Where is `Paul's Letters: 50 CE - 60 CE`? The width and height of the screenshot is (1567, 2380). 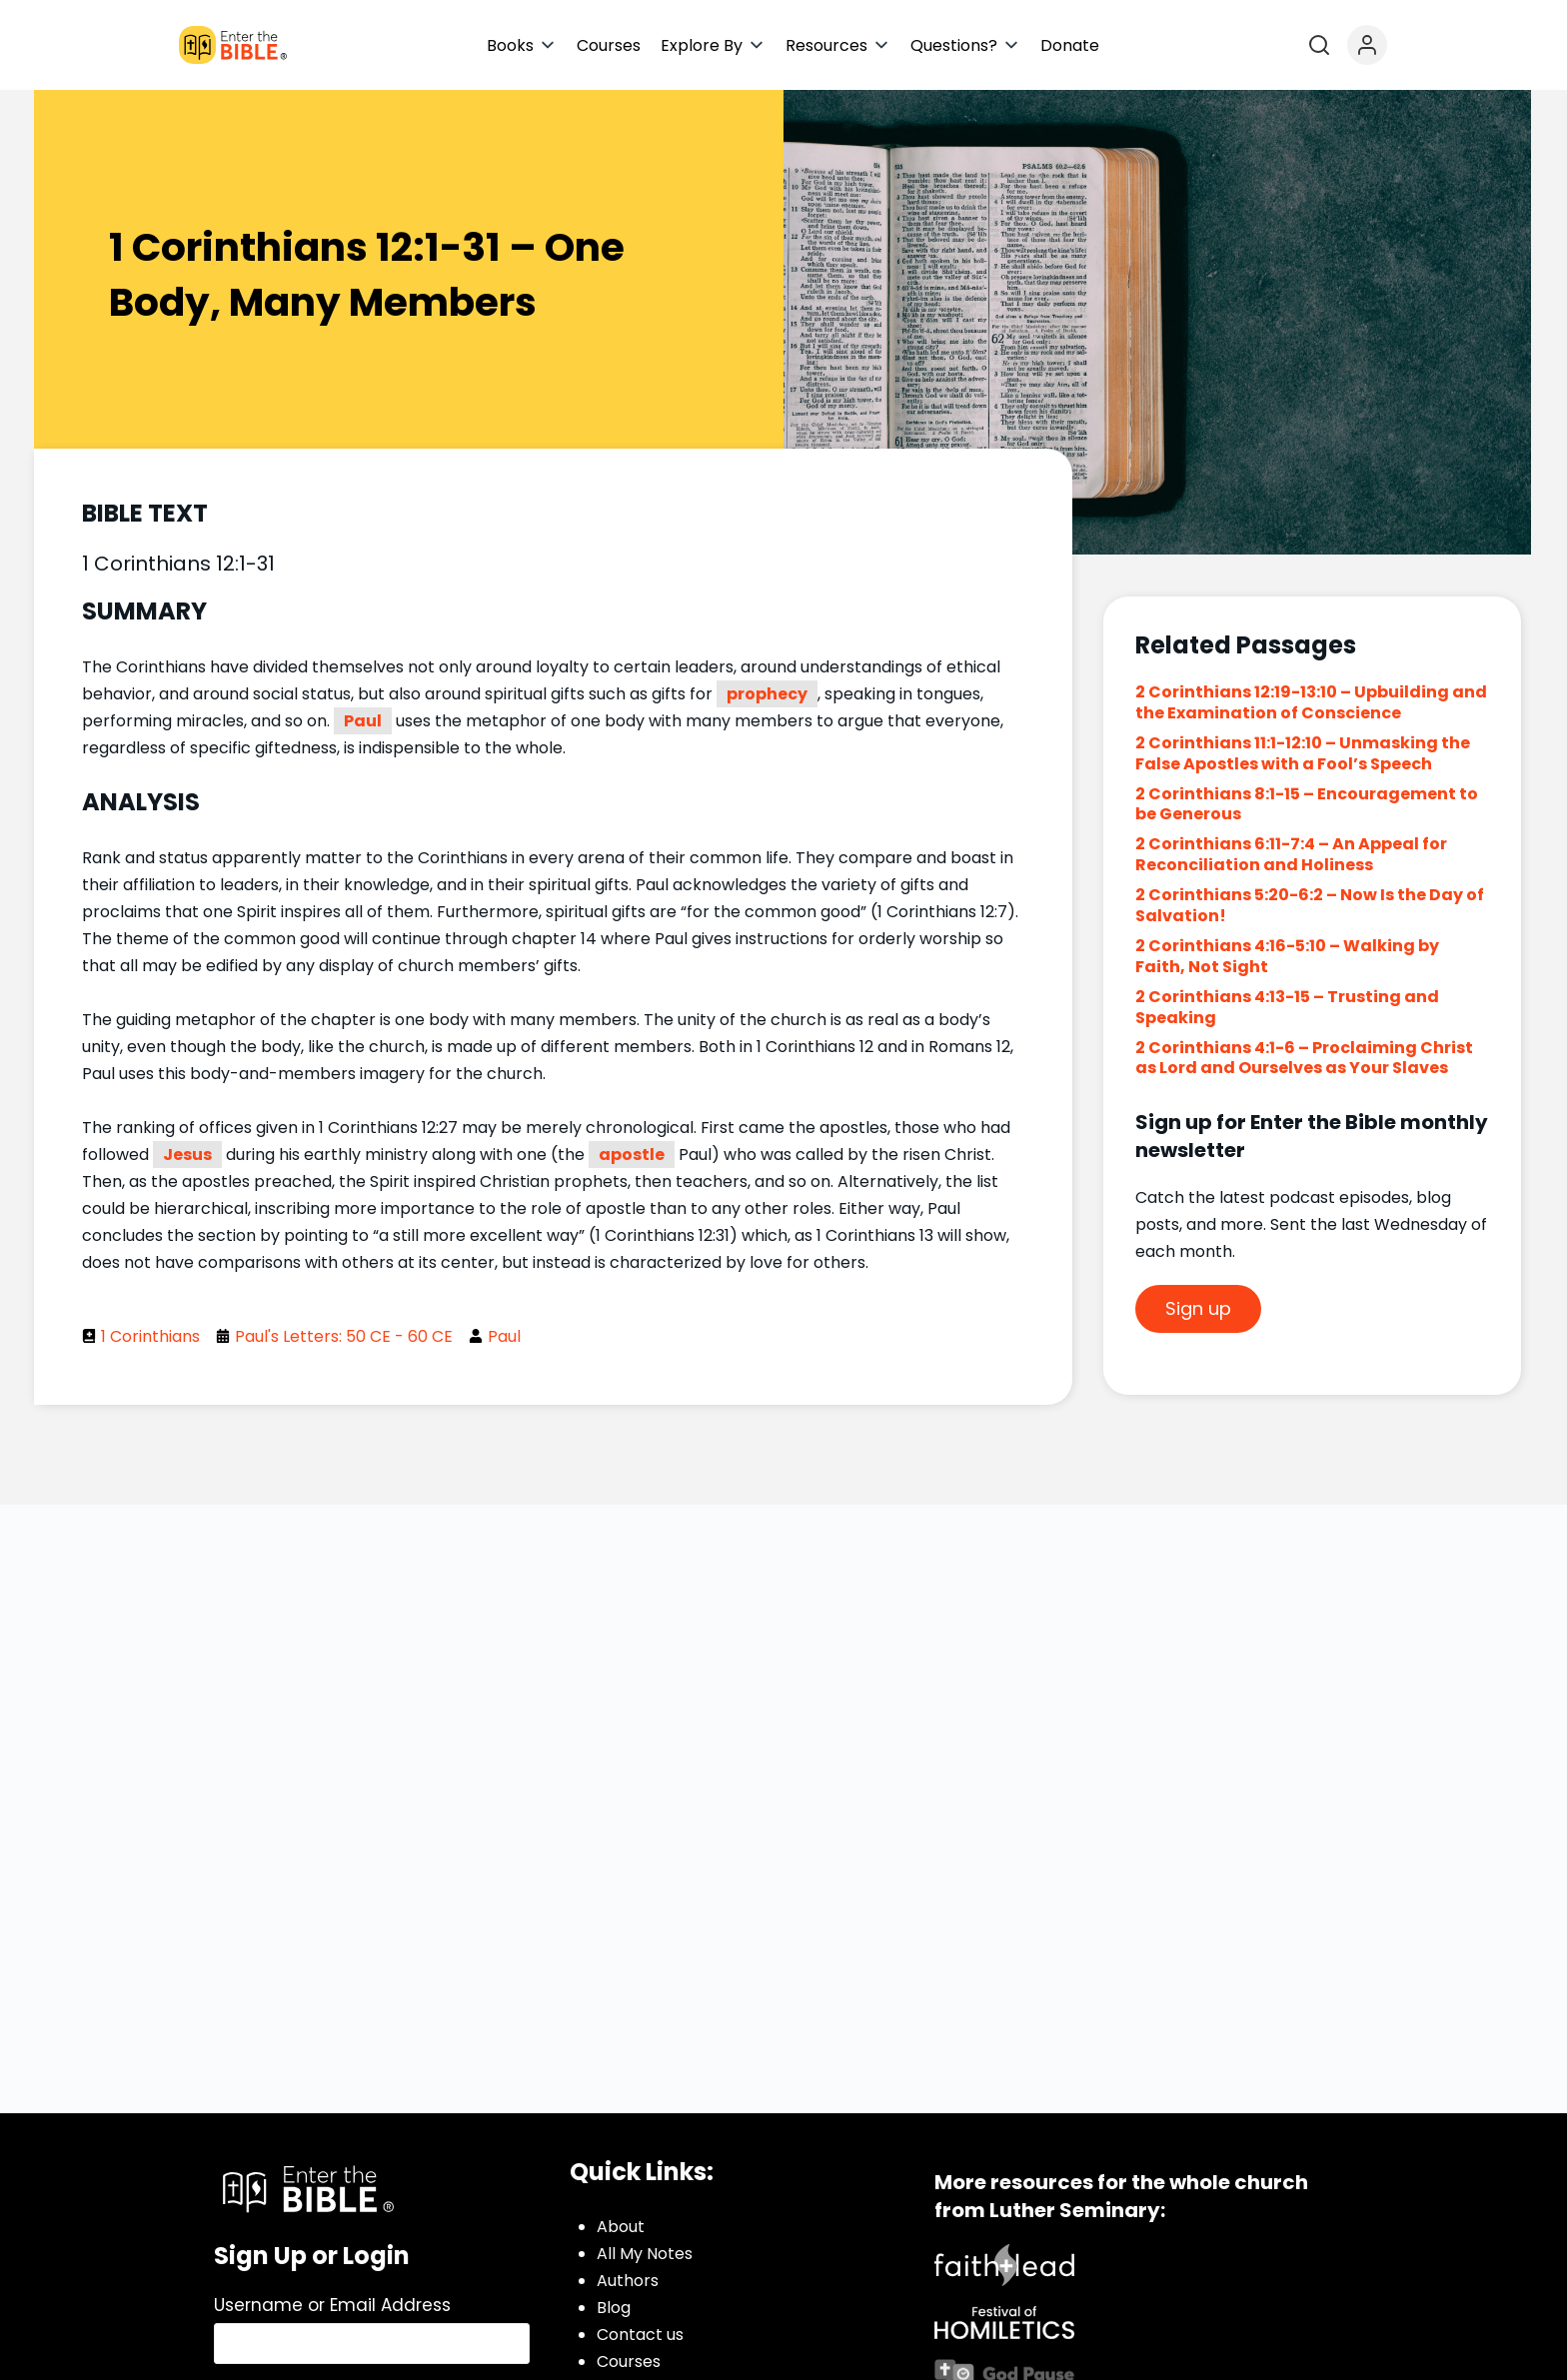 Paul's Letters: 50 CE - 60 CE is located at coordinates (344, 1336).